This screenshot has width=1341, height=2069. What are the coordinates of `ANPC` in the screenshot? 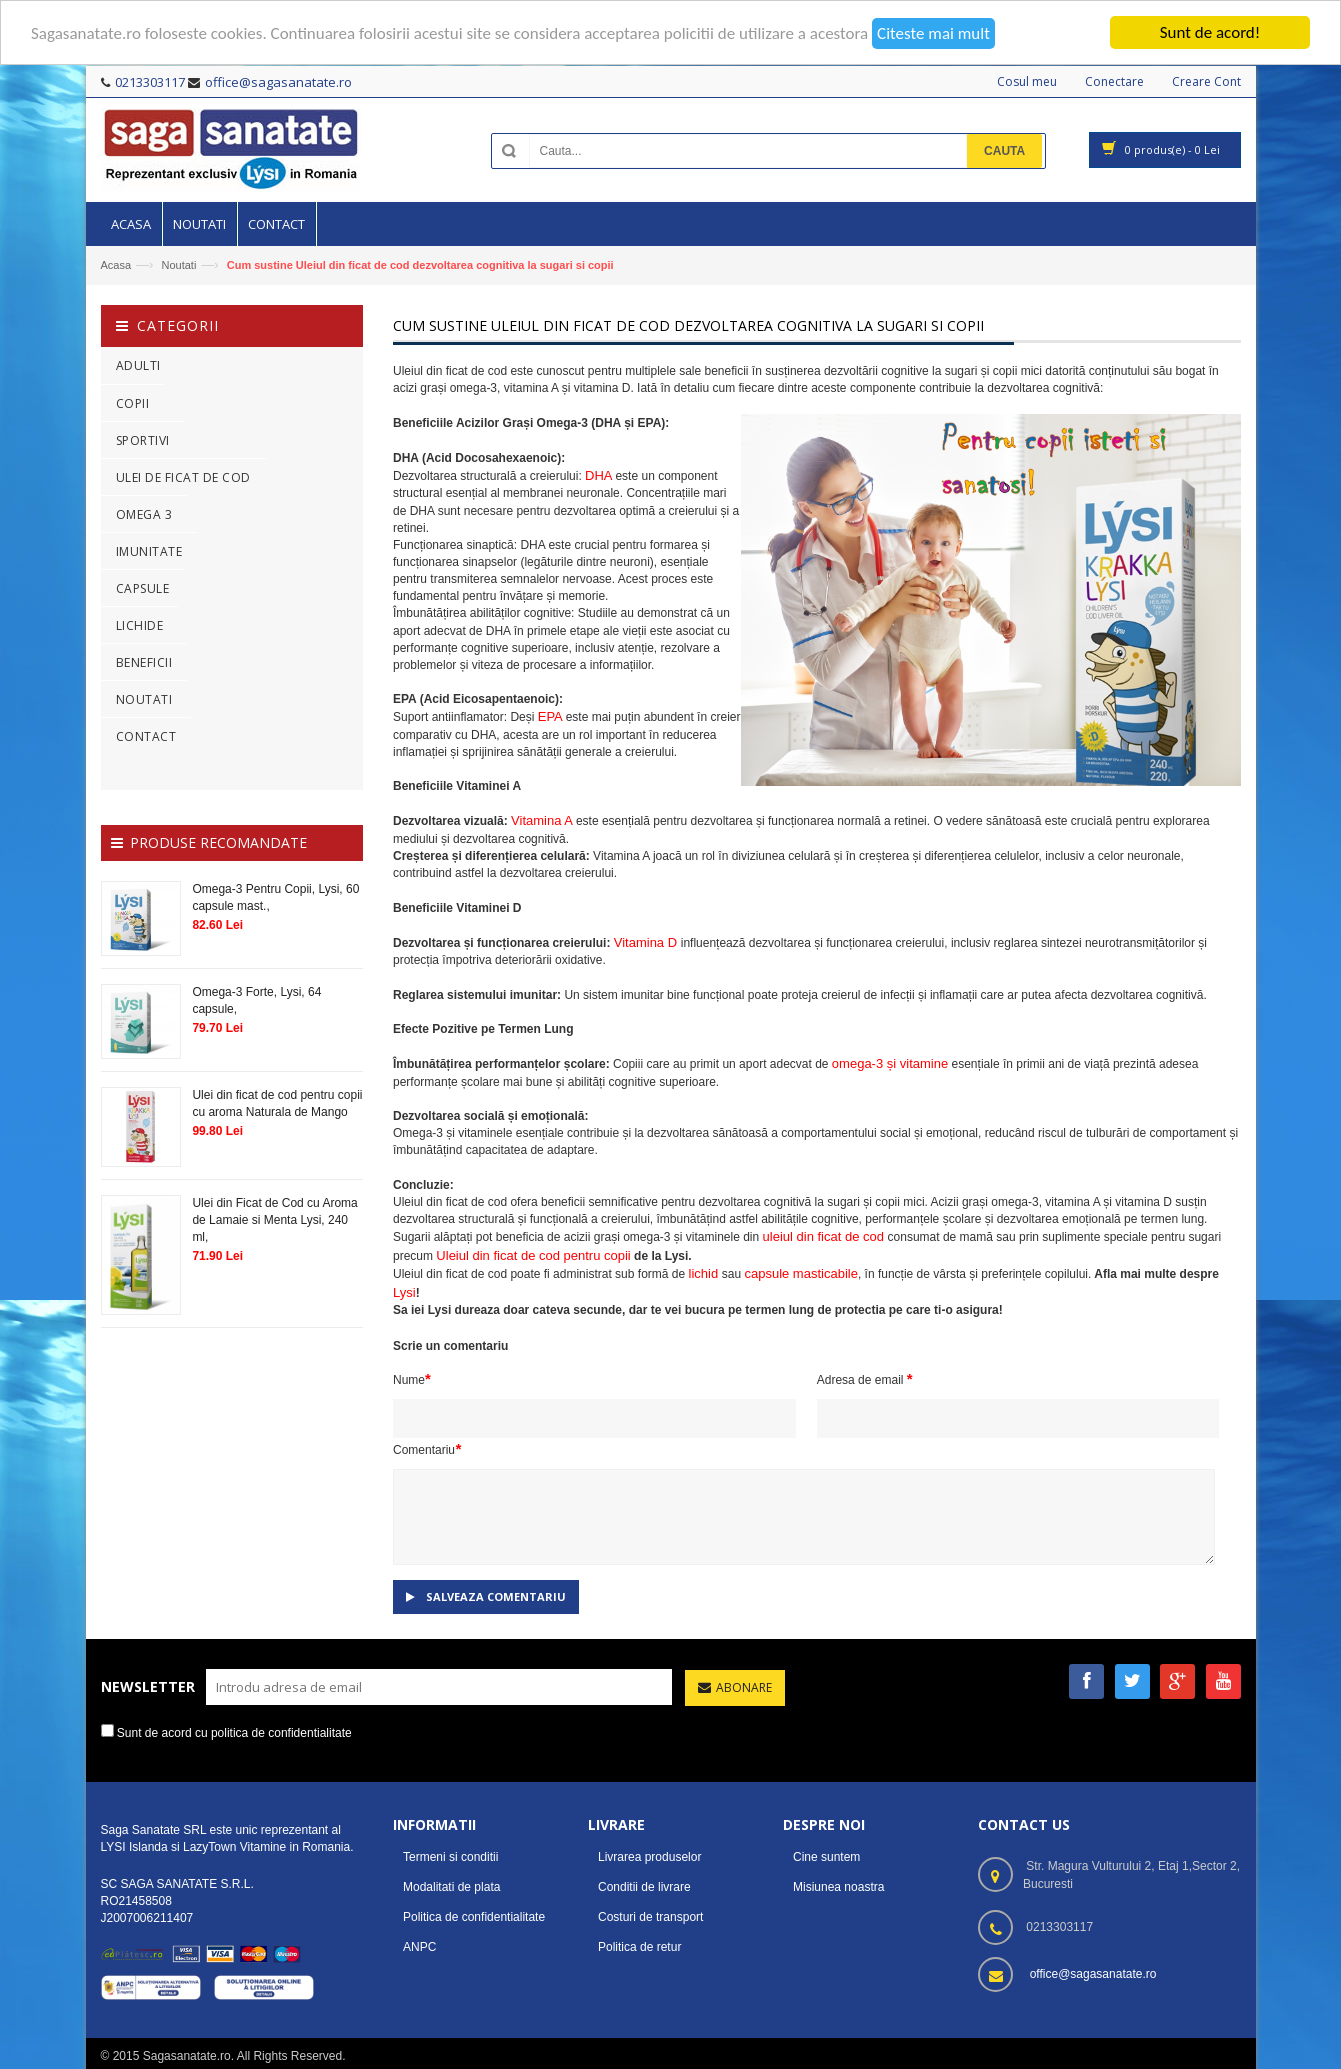 It's located at (419, 1947).